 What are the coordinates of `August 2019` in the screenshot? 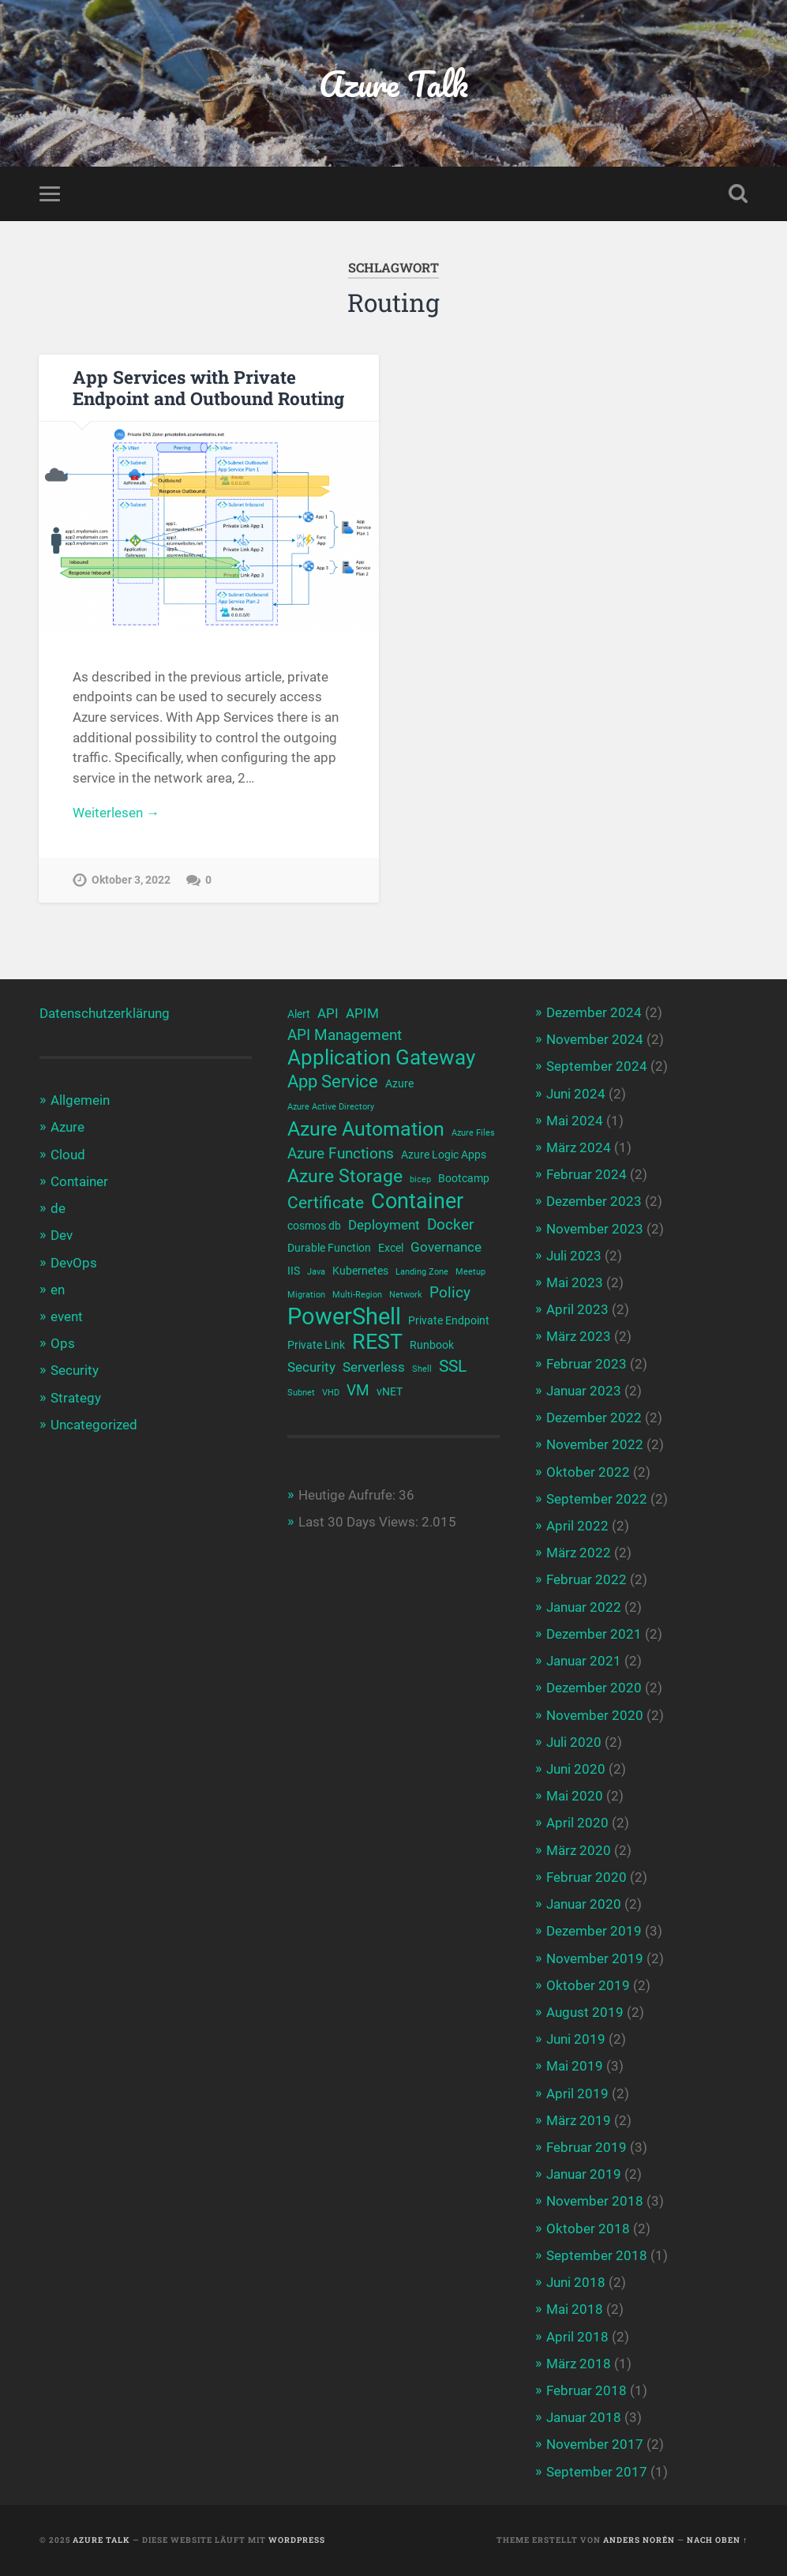 It's located at (585, 2012).